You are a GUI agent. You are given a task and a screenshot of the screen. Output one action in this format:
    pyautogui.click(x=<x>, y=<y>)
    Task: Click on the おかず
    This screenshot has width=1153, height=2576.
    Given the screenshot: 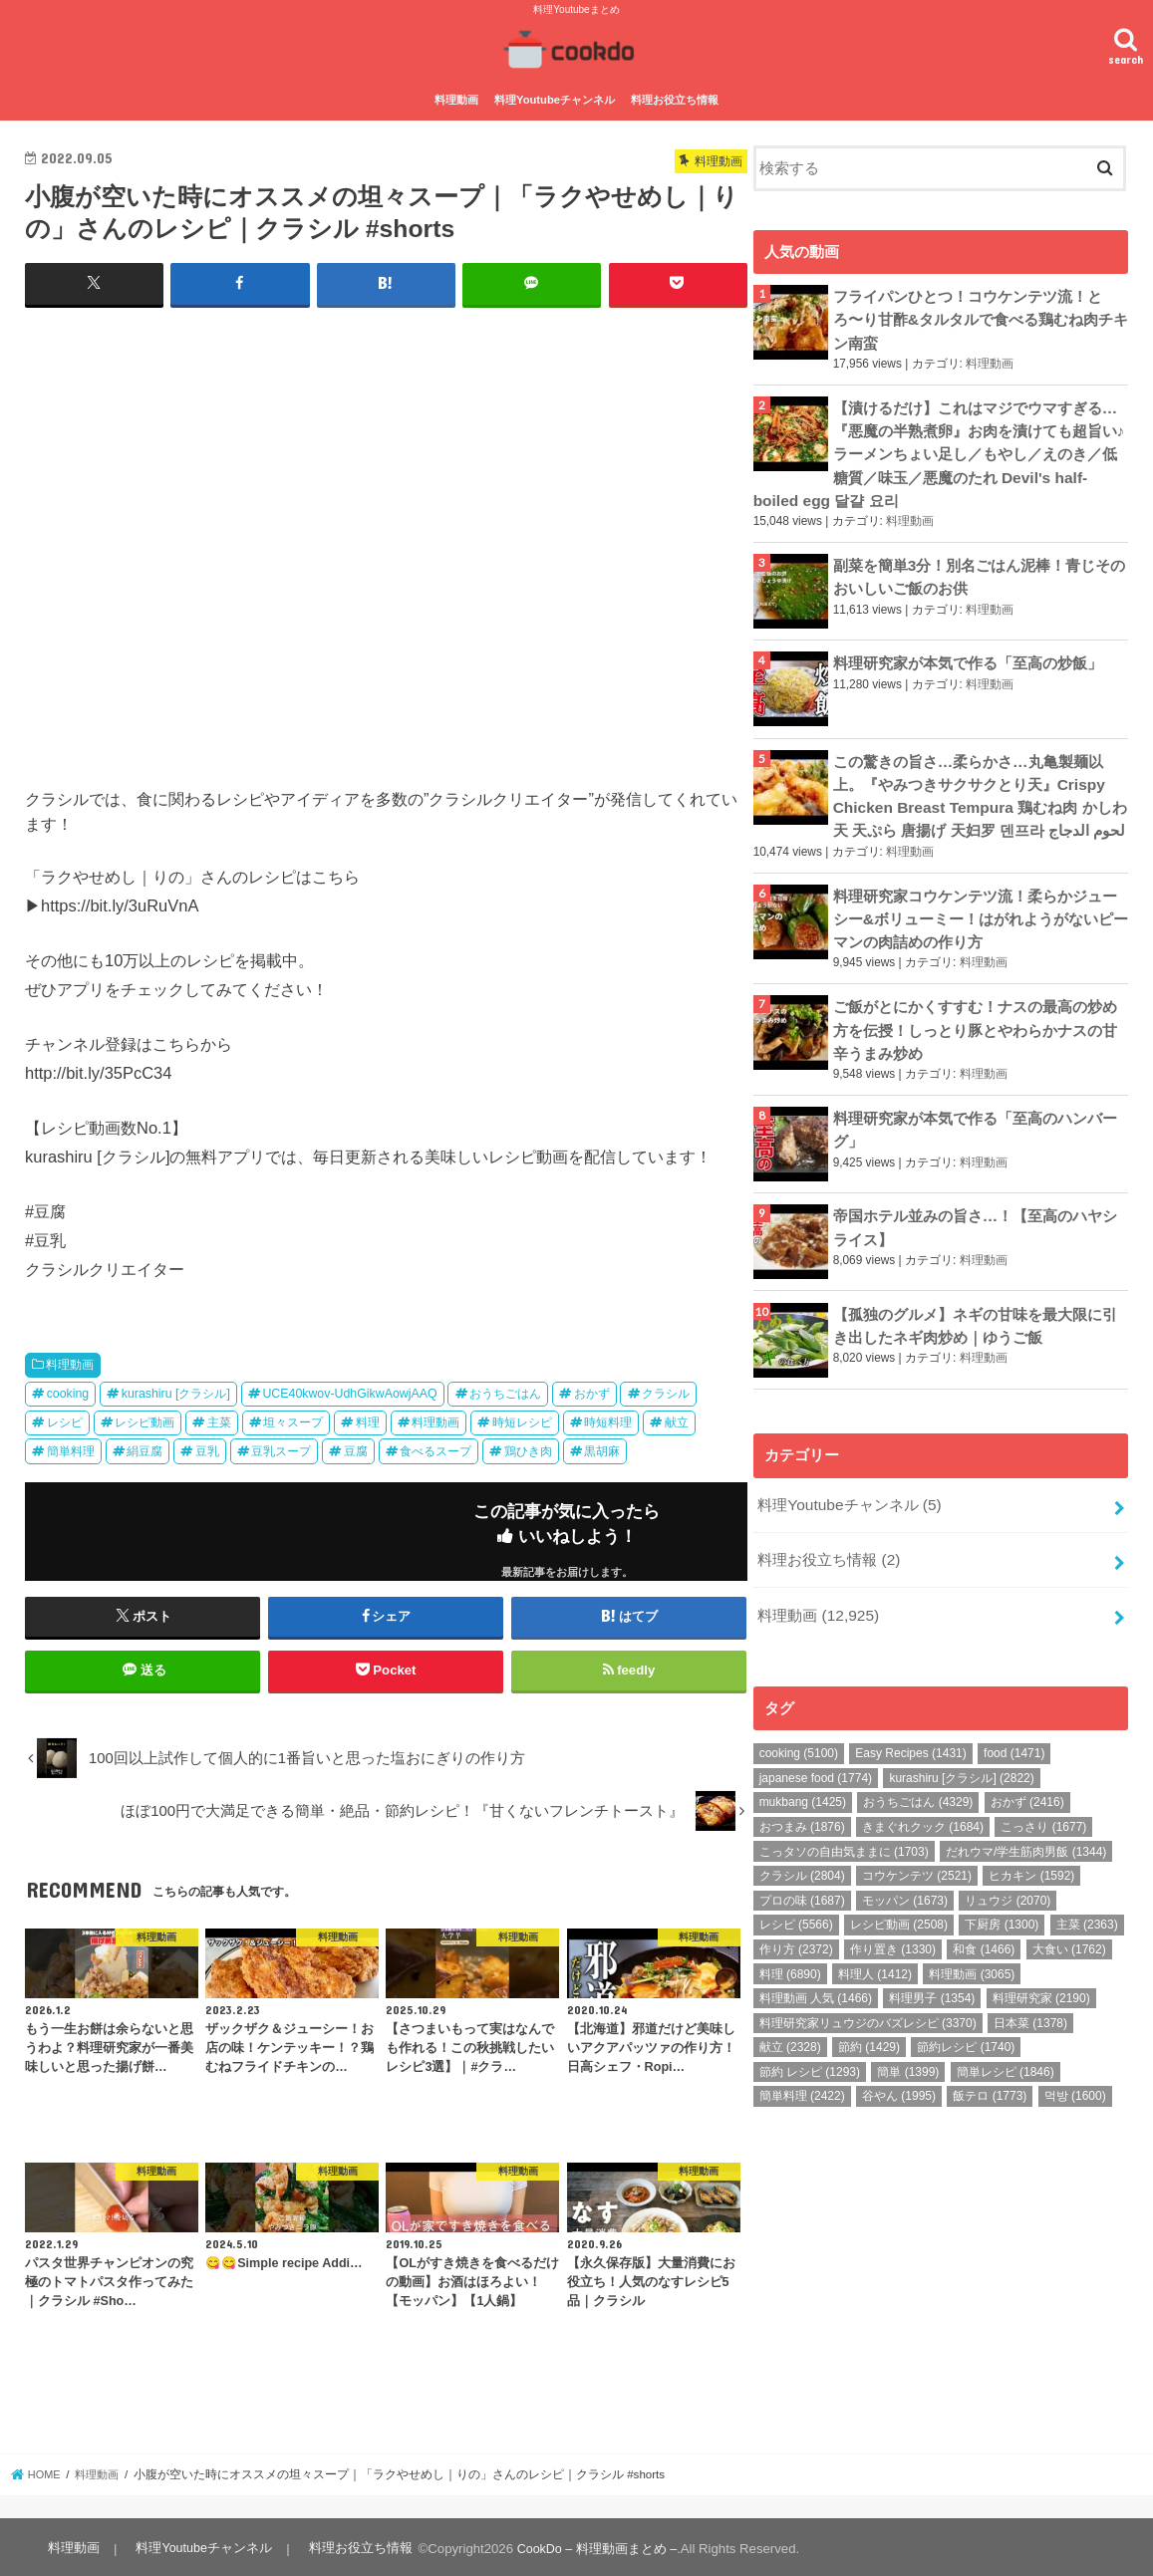 What is the action you would take?
    pyautogui.click(x=592, y=1390)
    